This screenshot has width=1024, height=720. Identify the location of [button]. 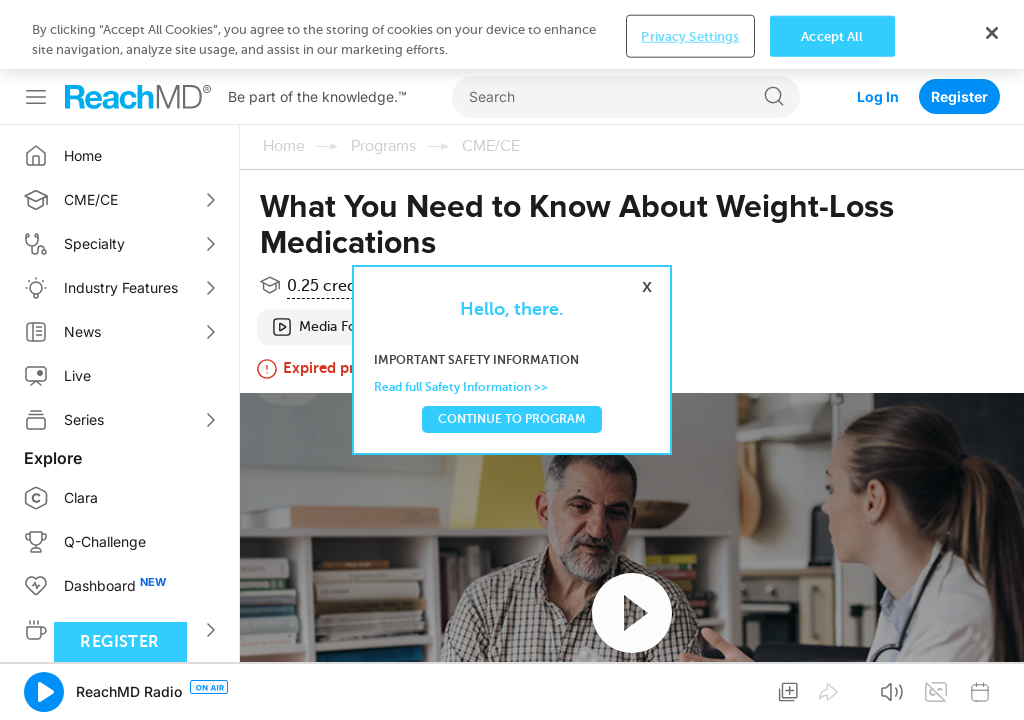
(44, 692).